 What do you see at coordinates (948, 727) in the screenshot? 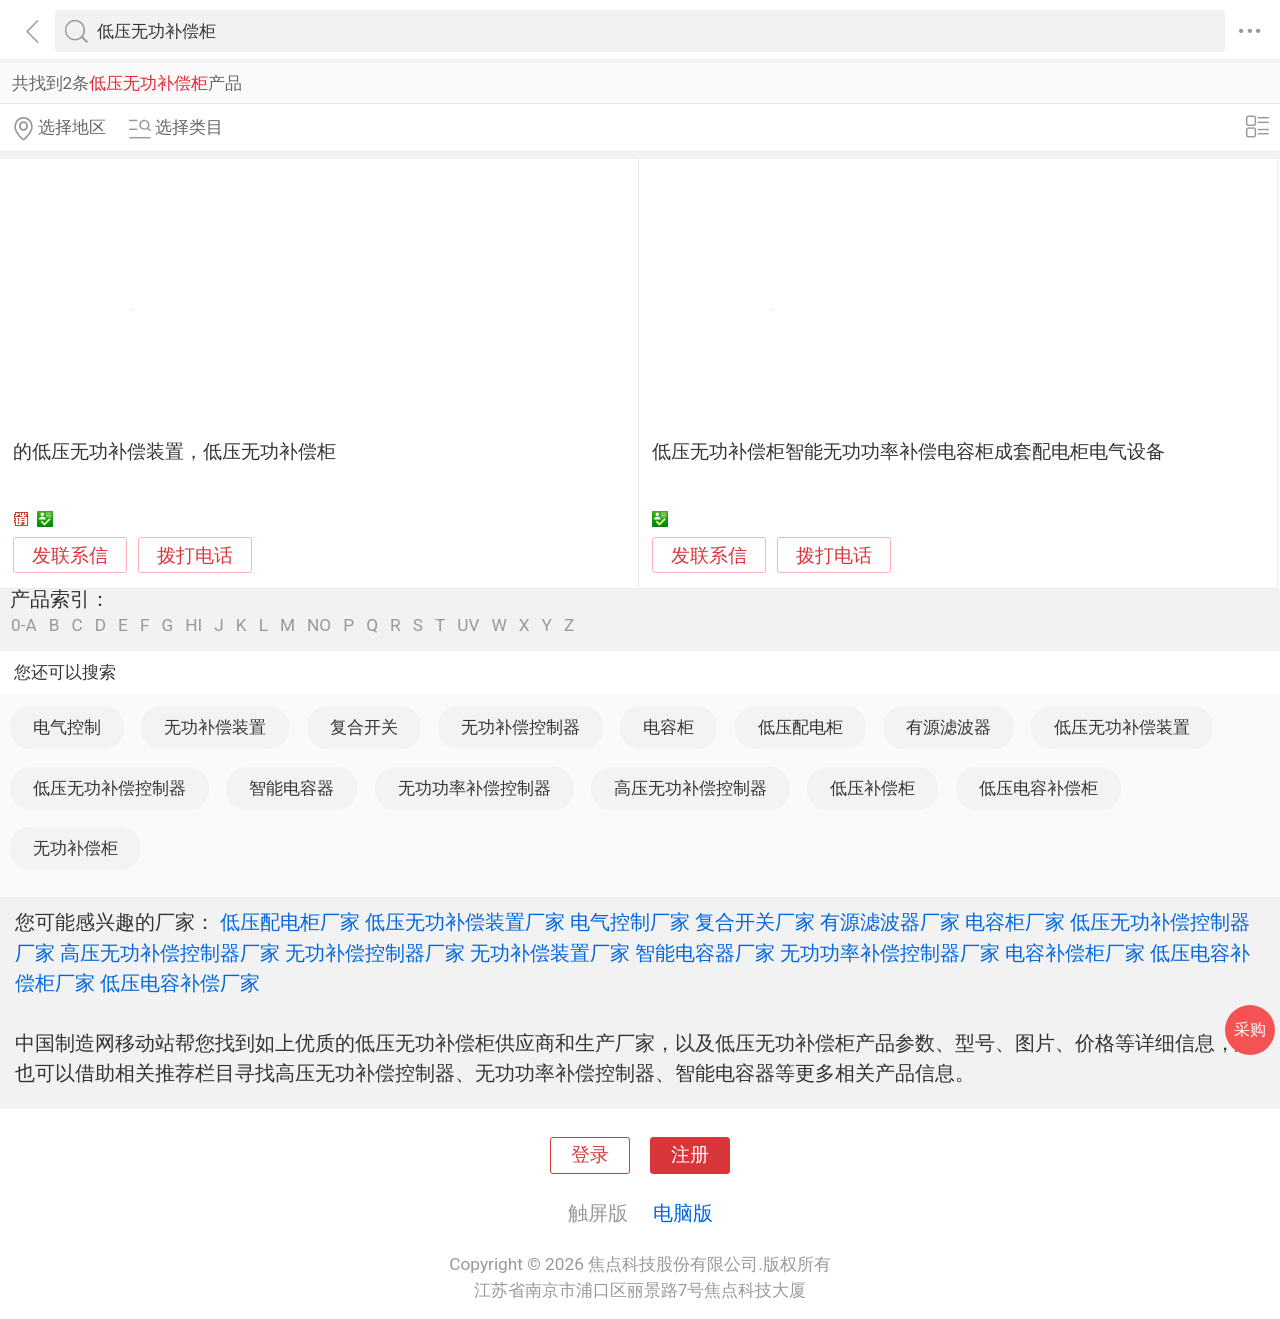
I see `有源滤波器` at bounding box center [948, 727].